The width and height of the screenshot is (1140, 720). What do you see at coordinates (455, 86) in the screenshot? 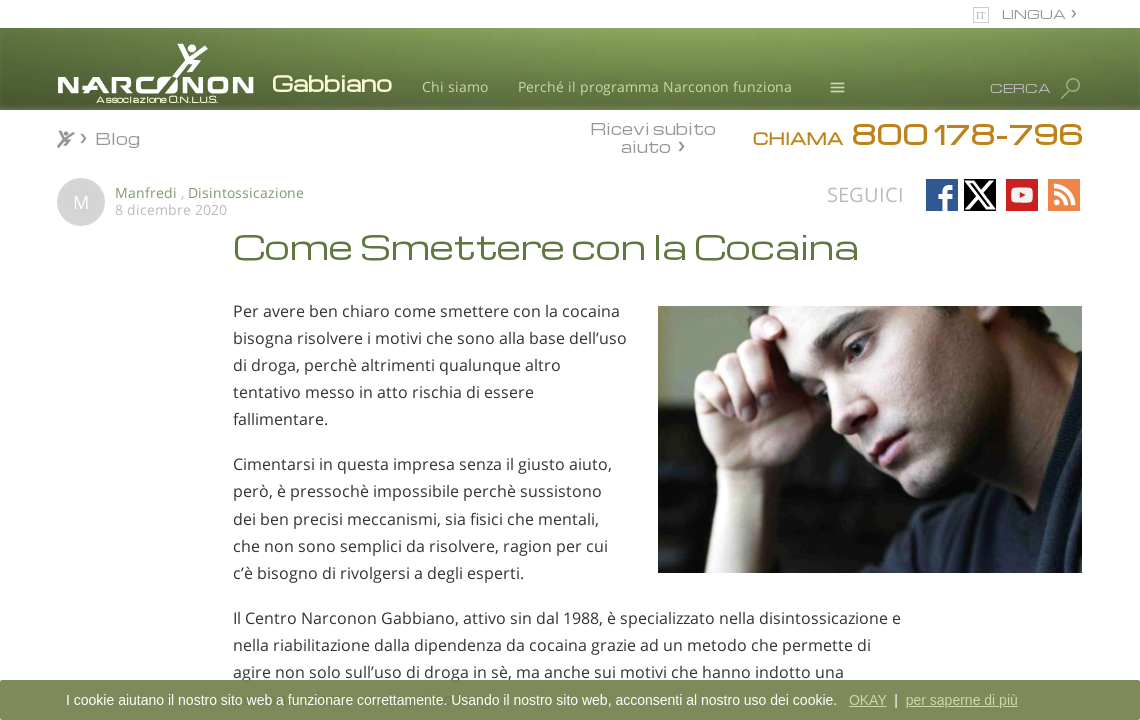
I see `Chi siamo` at bounding box center [455, 86].